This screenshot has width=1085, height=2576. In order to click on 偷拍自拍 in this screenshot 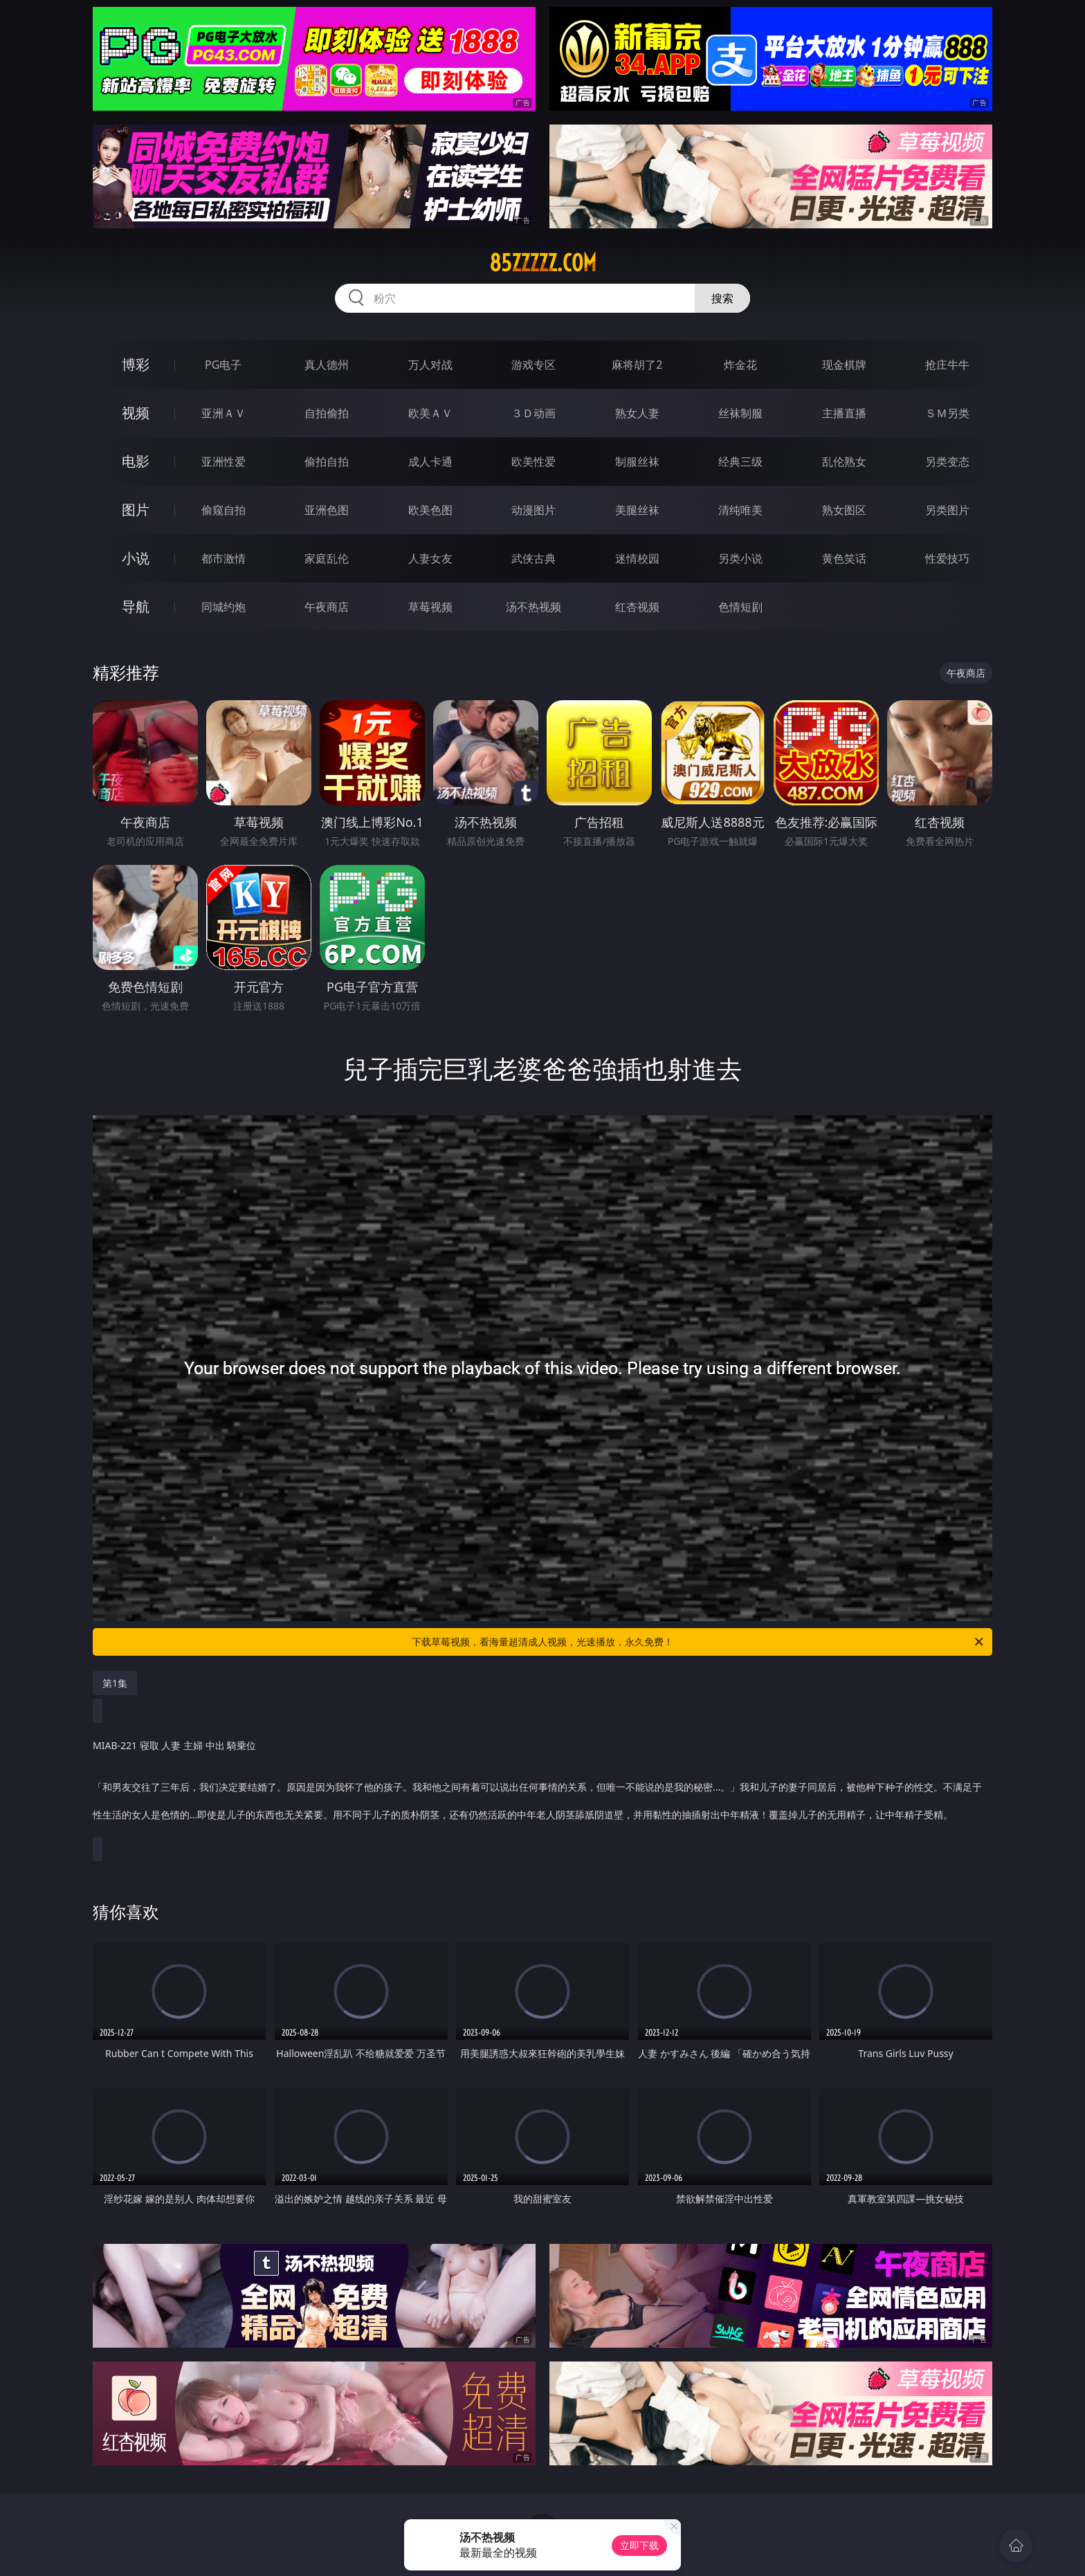, I will do `click(326, 461)`.